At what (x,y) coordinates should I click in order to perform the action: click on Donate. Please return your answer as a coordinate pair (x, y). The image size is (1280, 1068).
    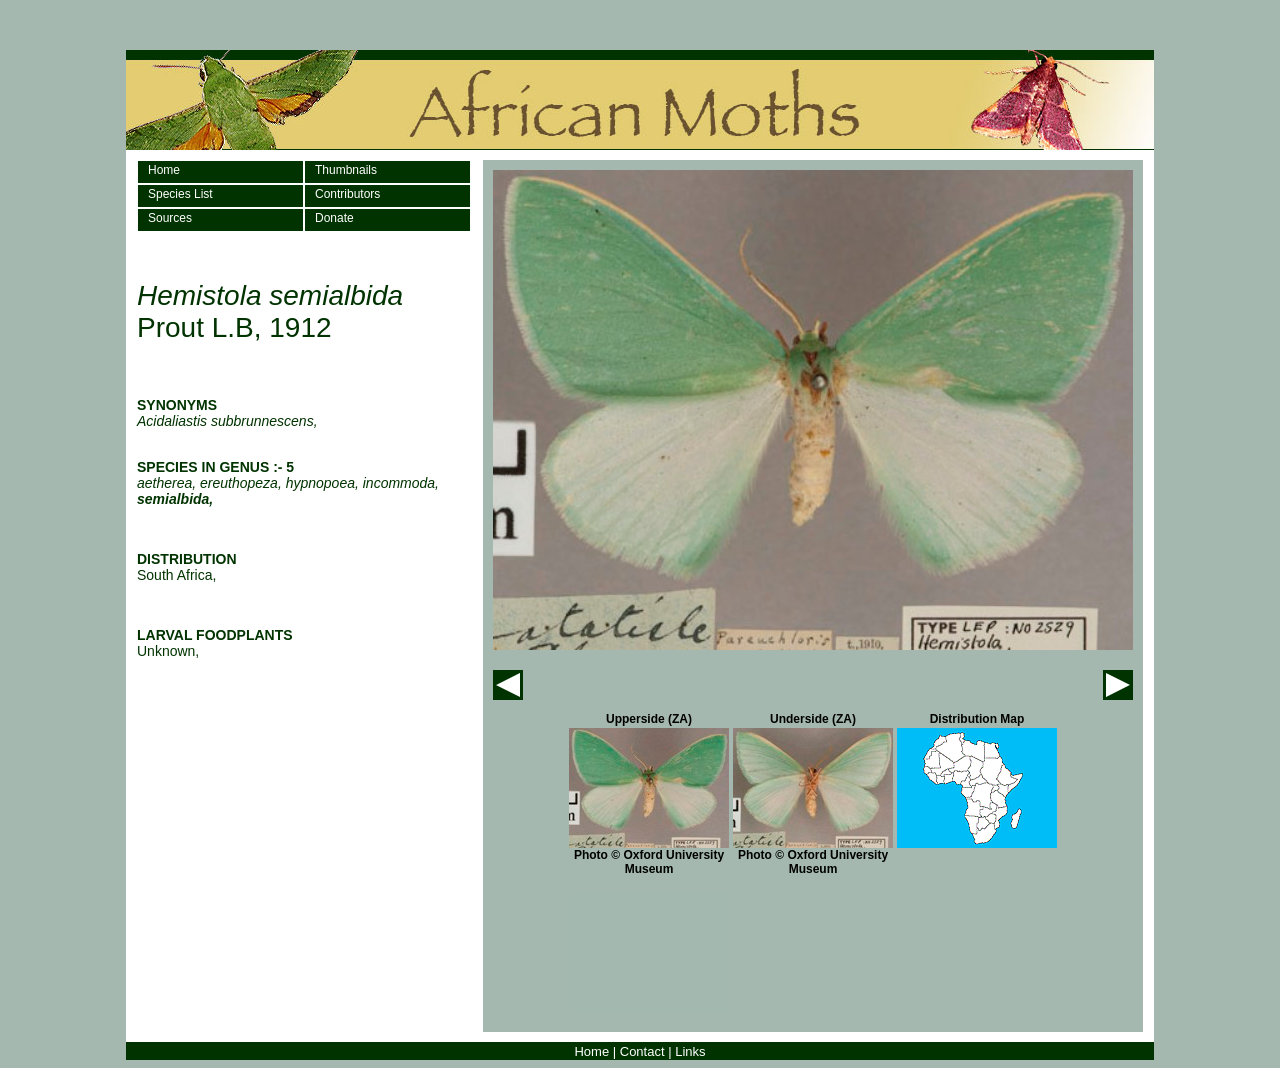
    Looking at the image, I should click on (334, 218).